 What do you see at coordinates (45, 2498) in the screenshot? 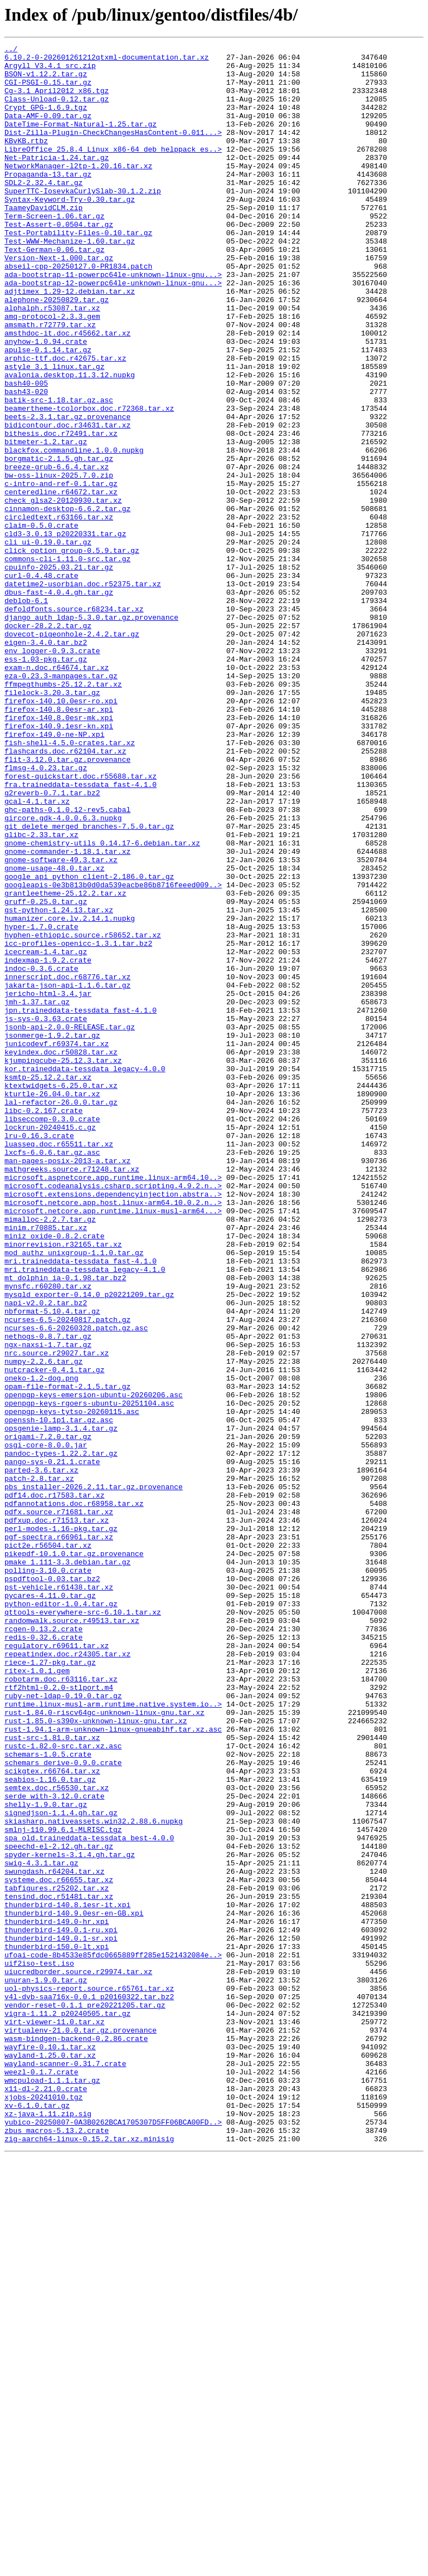
I see `x11-dl-2.21.0.crate` at bounding box center [45, 2498].